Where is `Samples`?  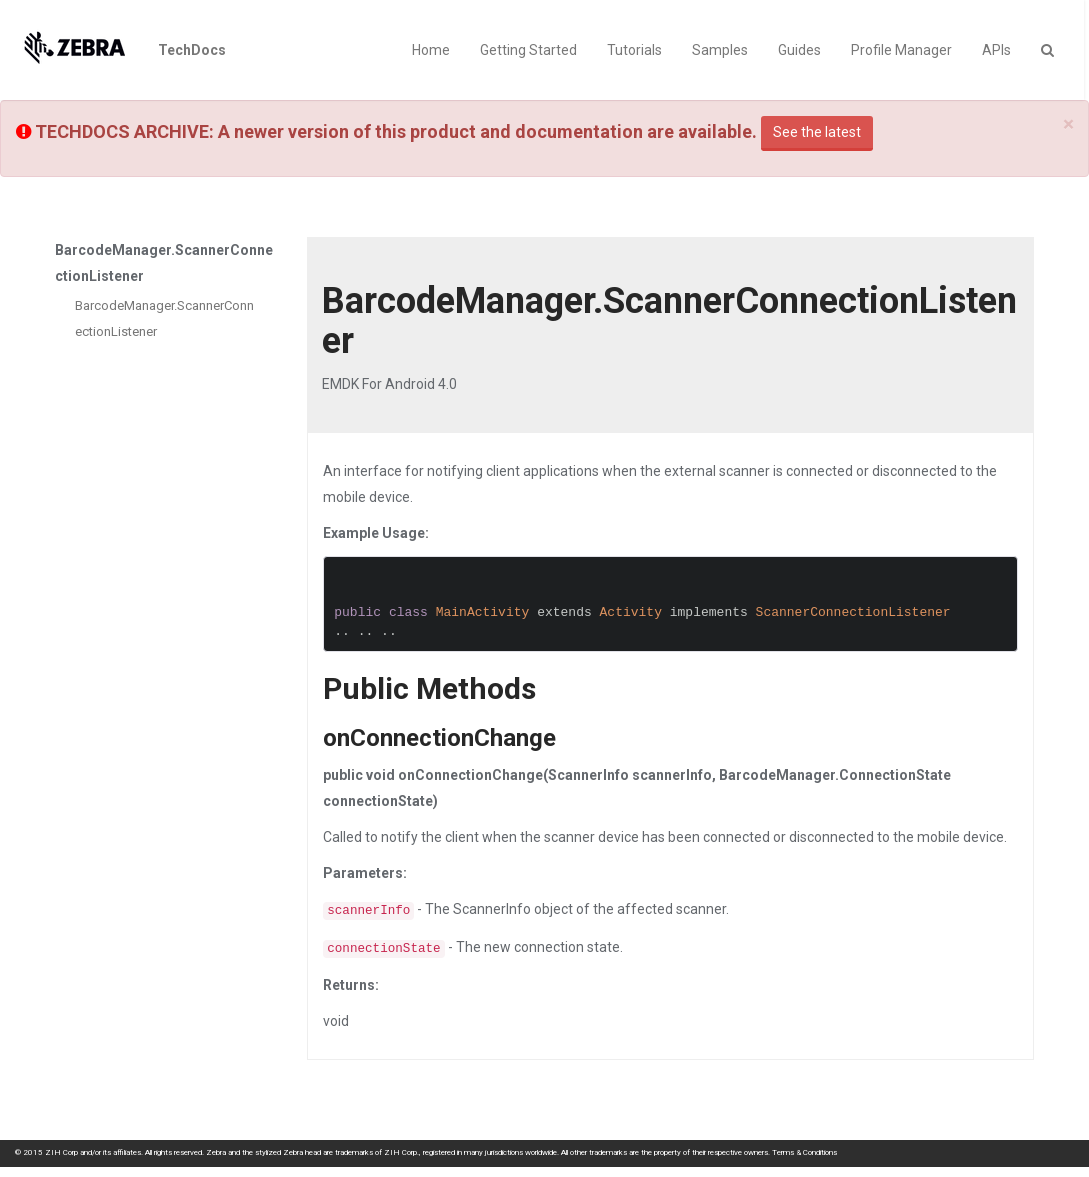
Samples is located at coordinates (720, 50).